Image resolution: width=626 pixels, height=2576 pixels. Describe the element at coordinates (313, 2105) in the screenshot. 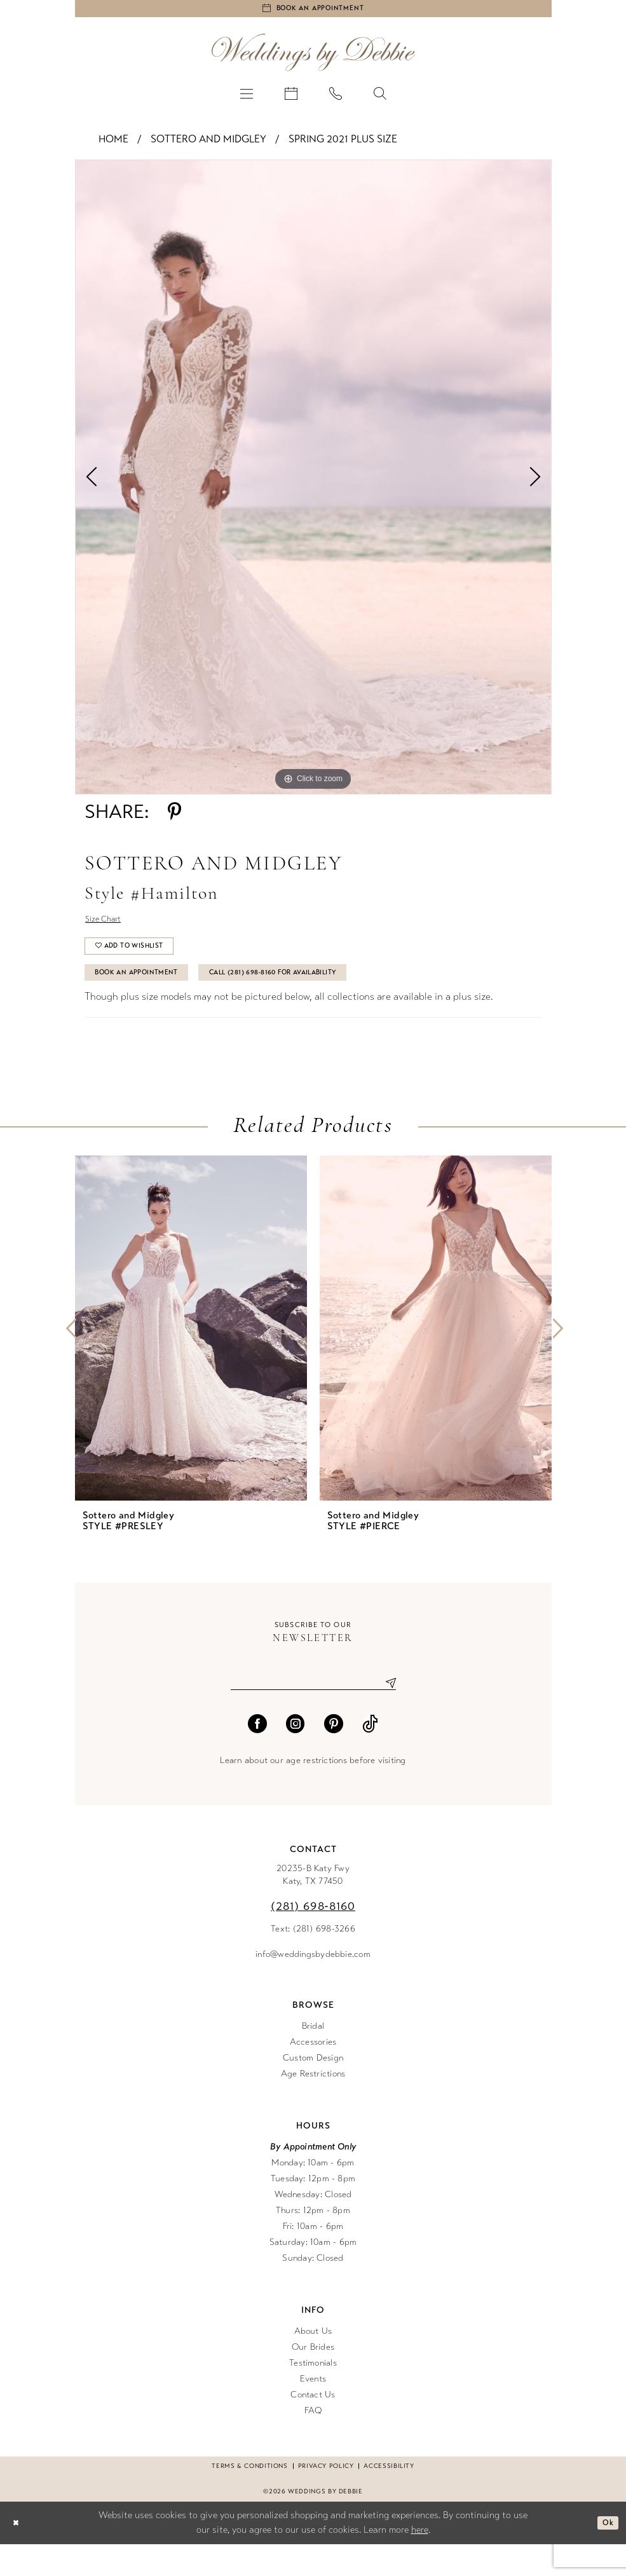

I see `Age Restrictions` at that location.